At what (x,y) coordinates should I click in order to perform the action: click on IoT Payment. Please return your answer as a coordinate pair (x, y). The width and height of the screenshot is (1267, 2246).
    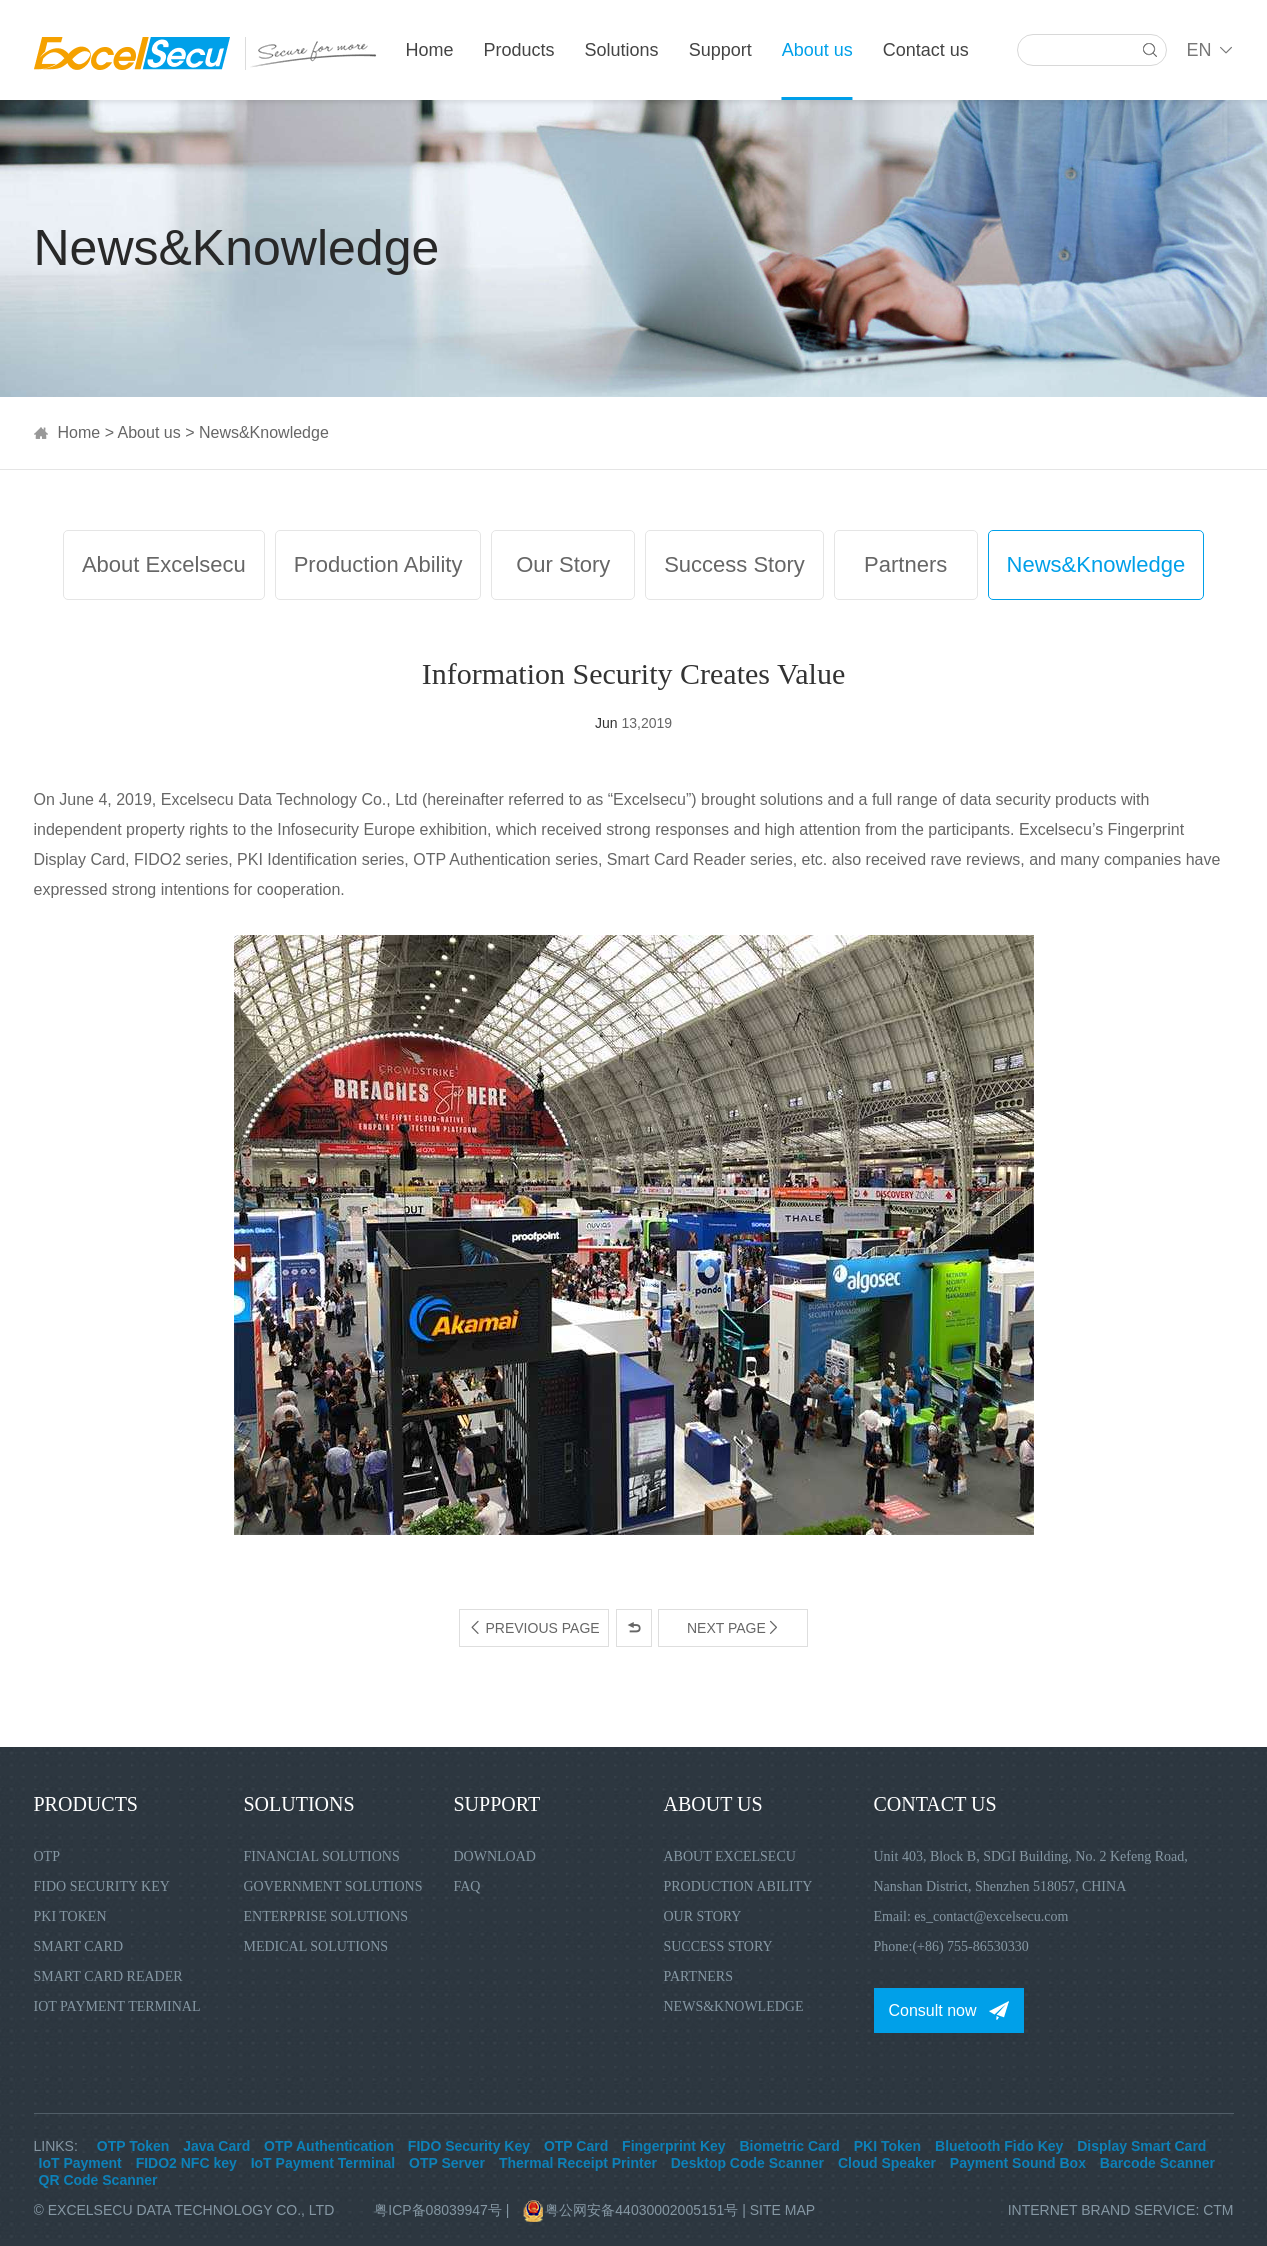
    Looking at the image, I should click on (80, 2163).